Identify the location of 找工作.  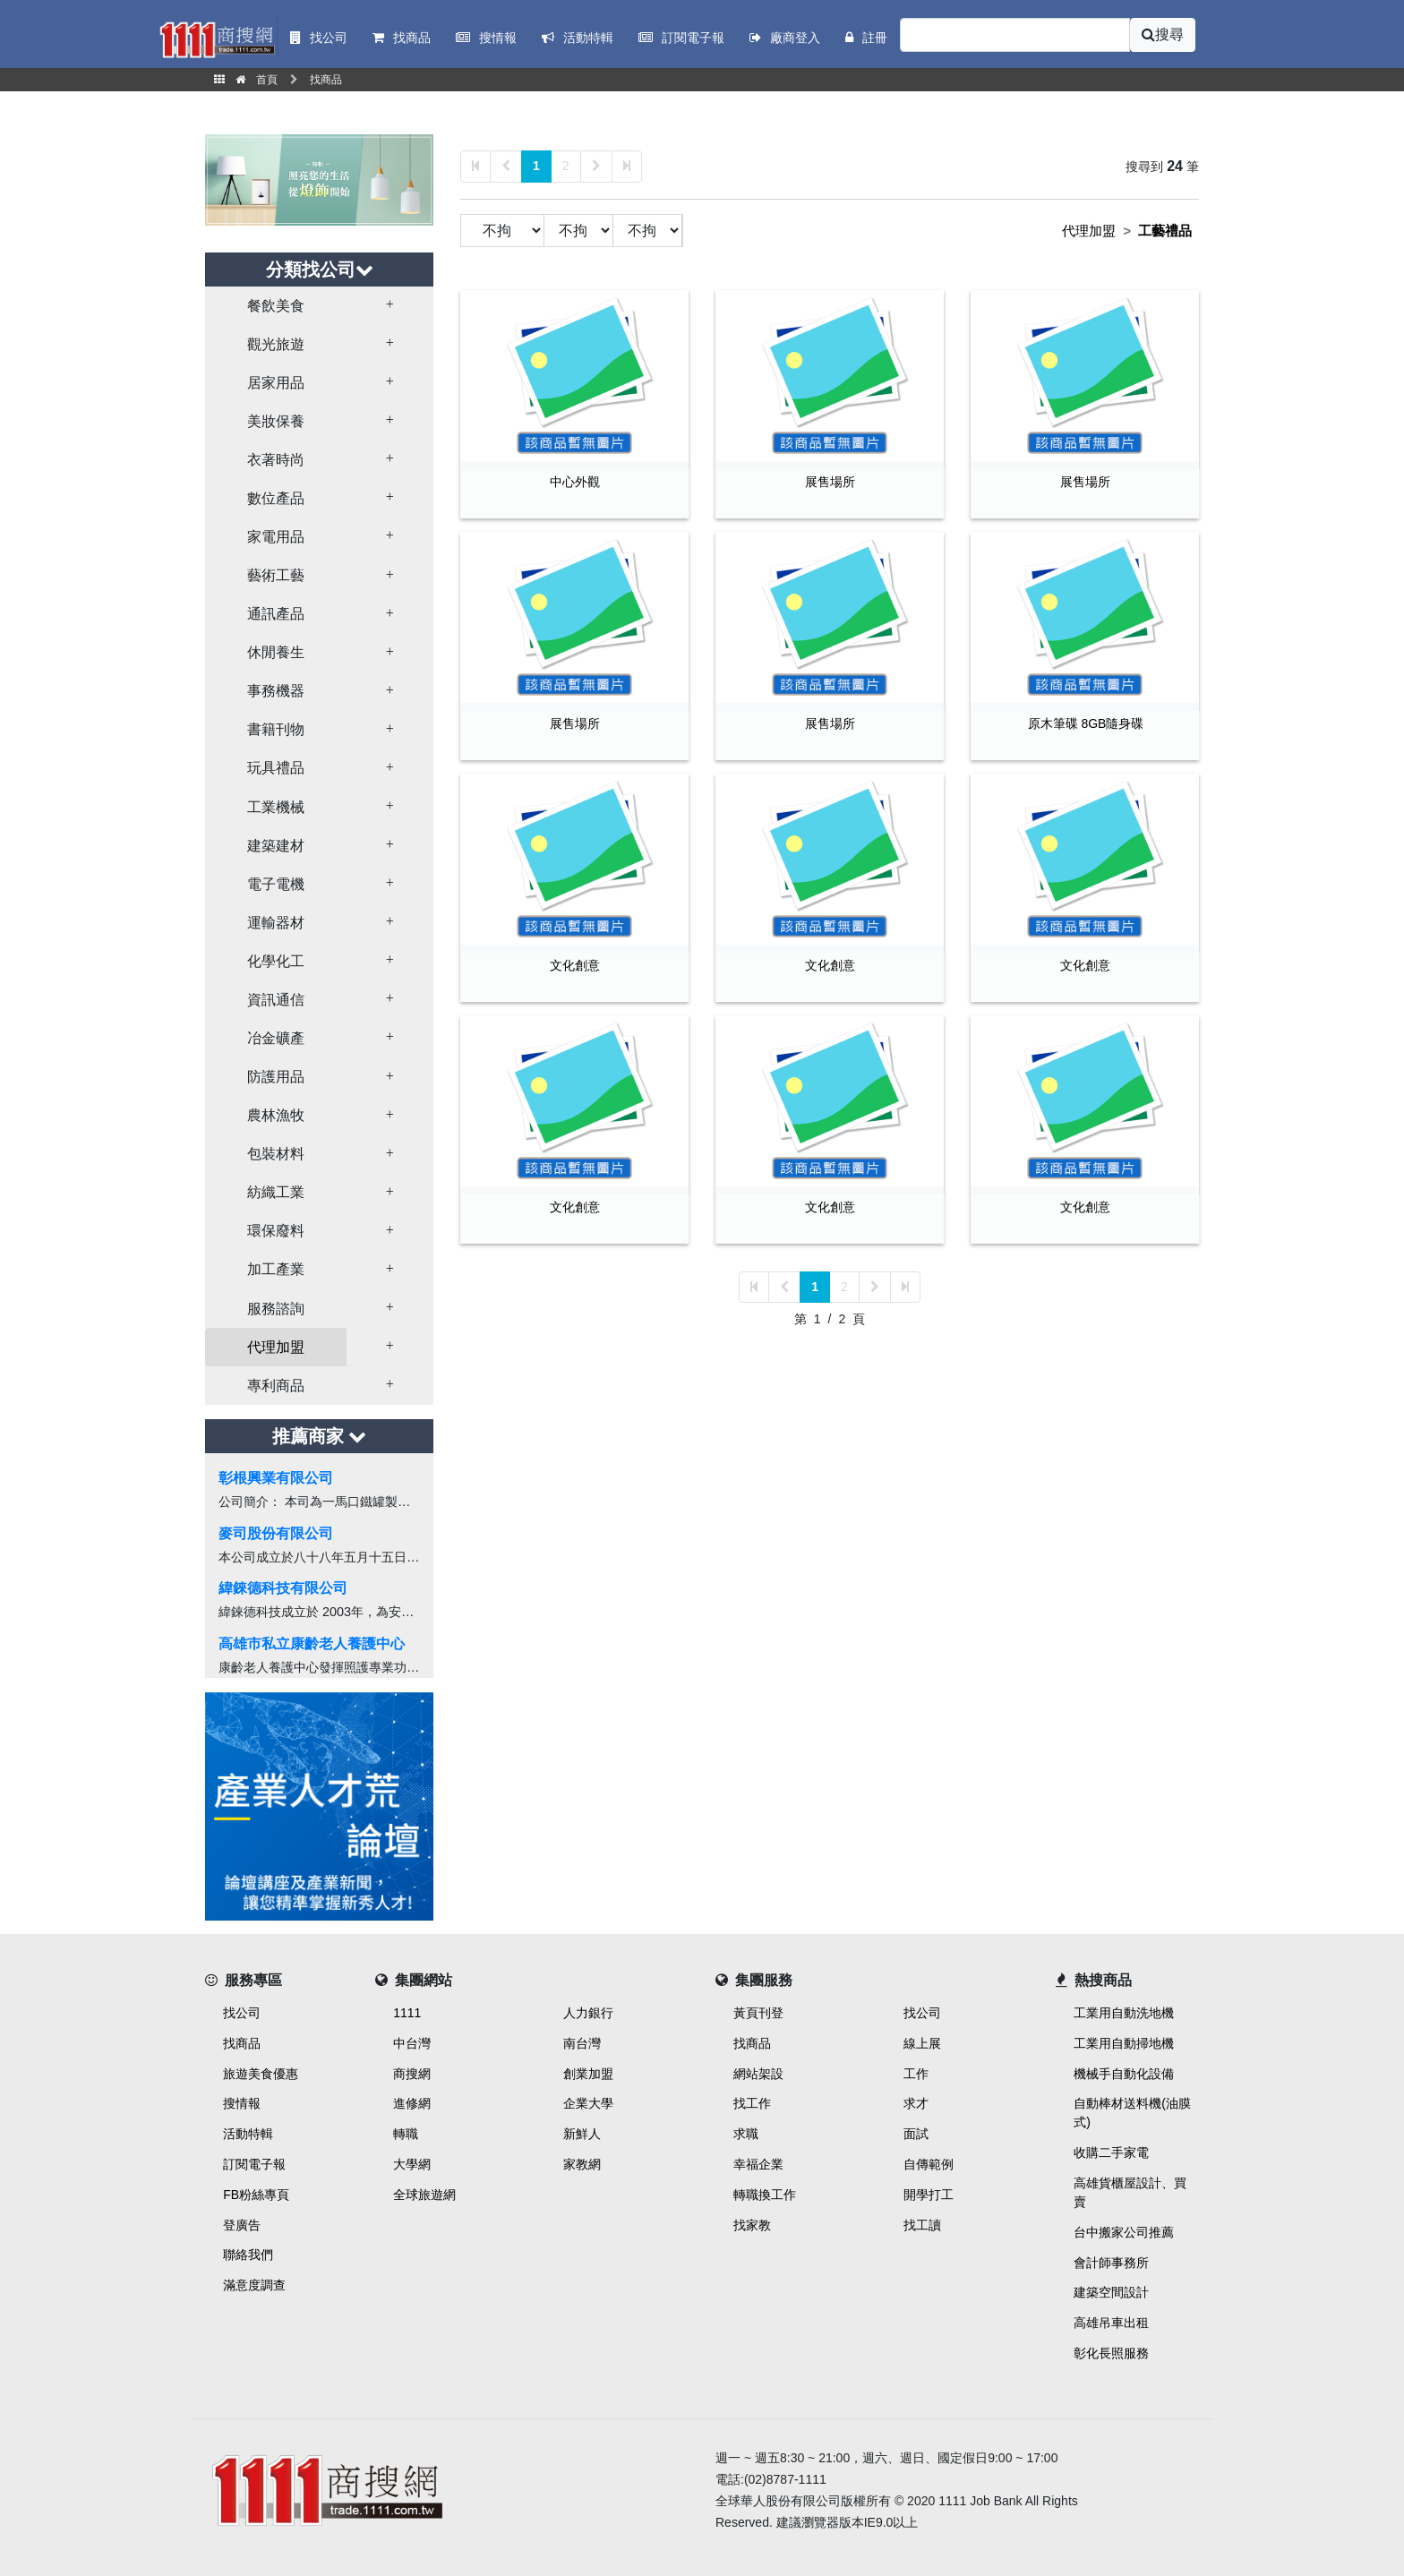
(752, 2103).